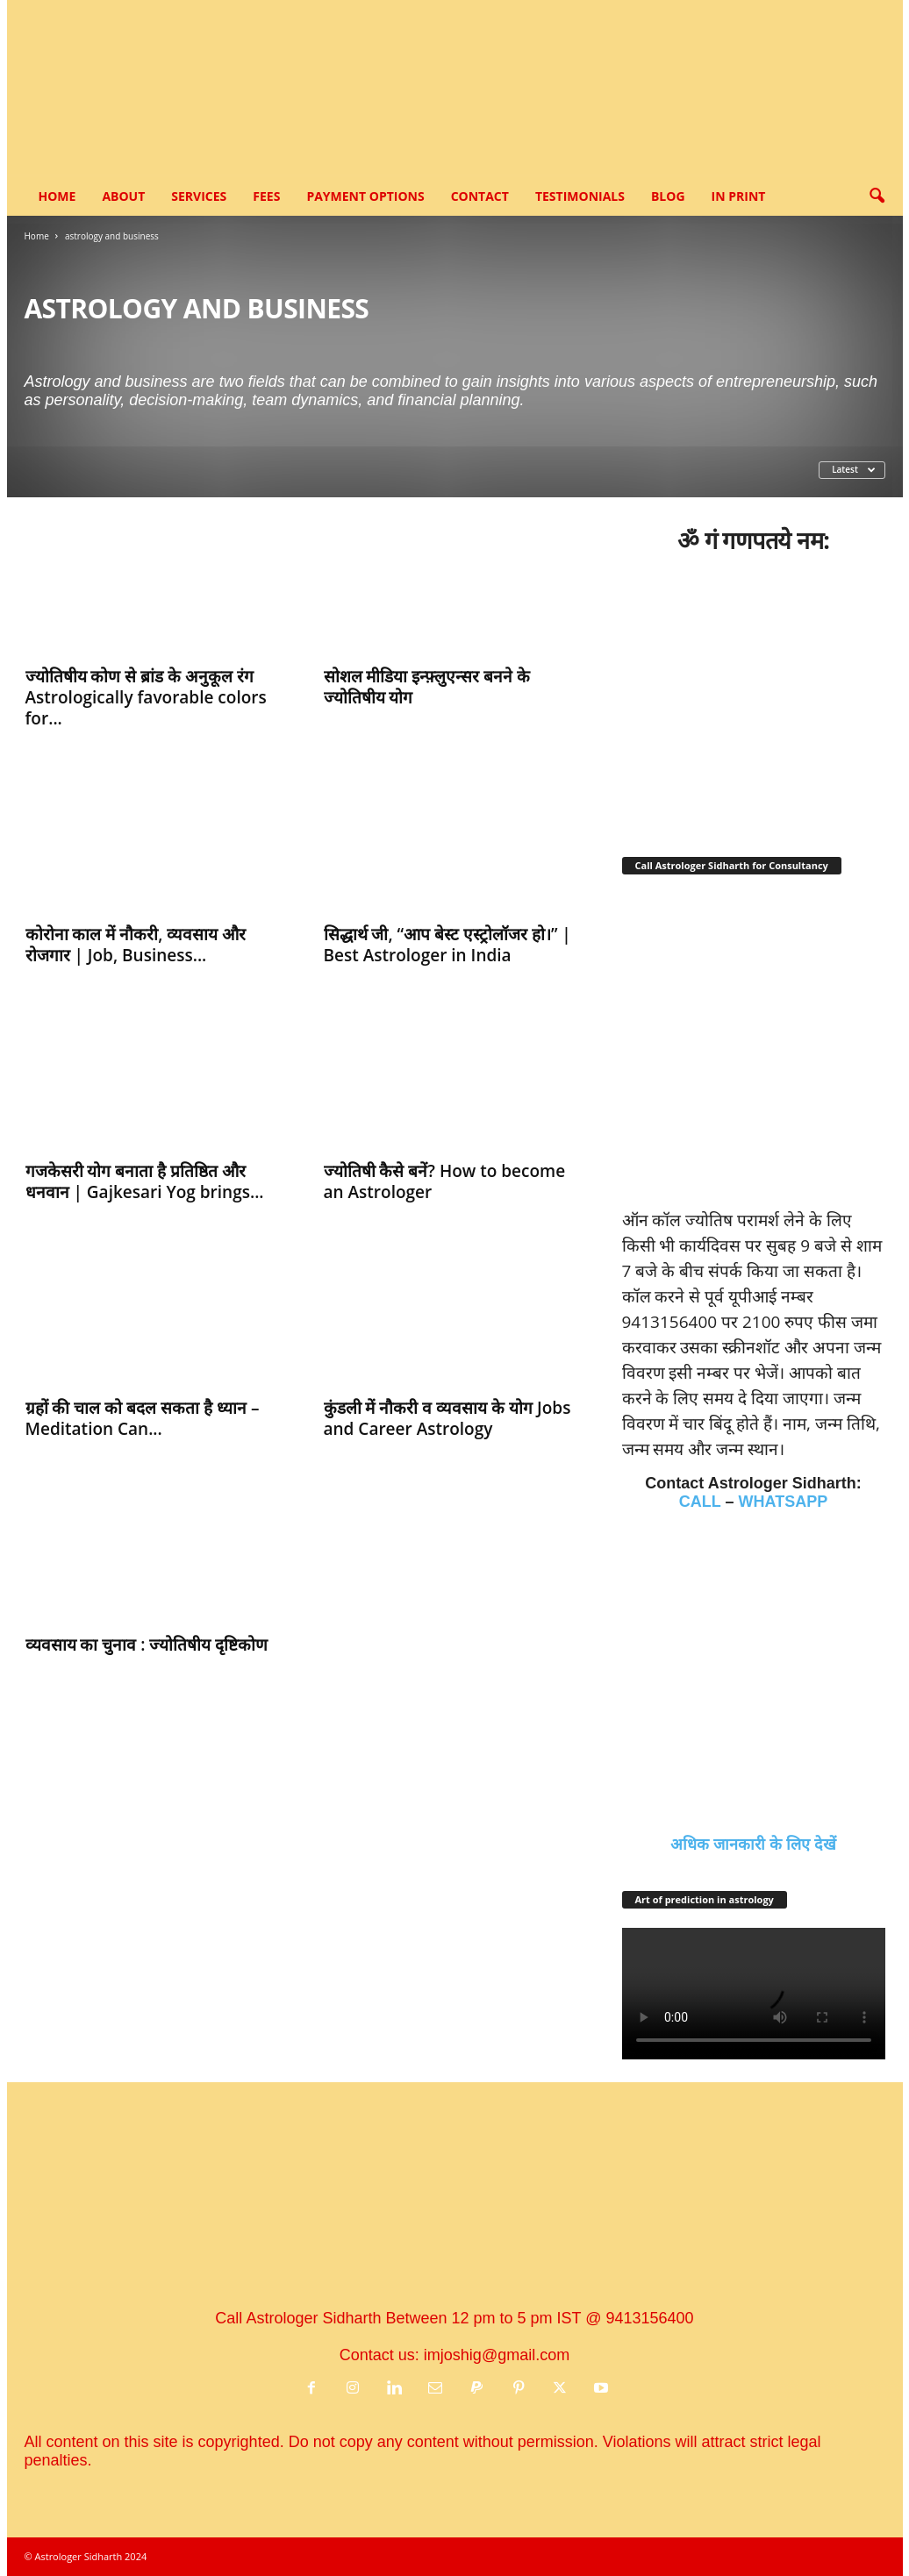  What do you see at coordinates (876, 196) in the screenshot?
I see `[button]` at bounding box center [876, 196].